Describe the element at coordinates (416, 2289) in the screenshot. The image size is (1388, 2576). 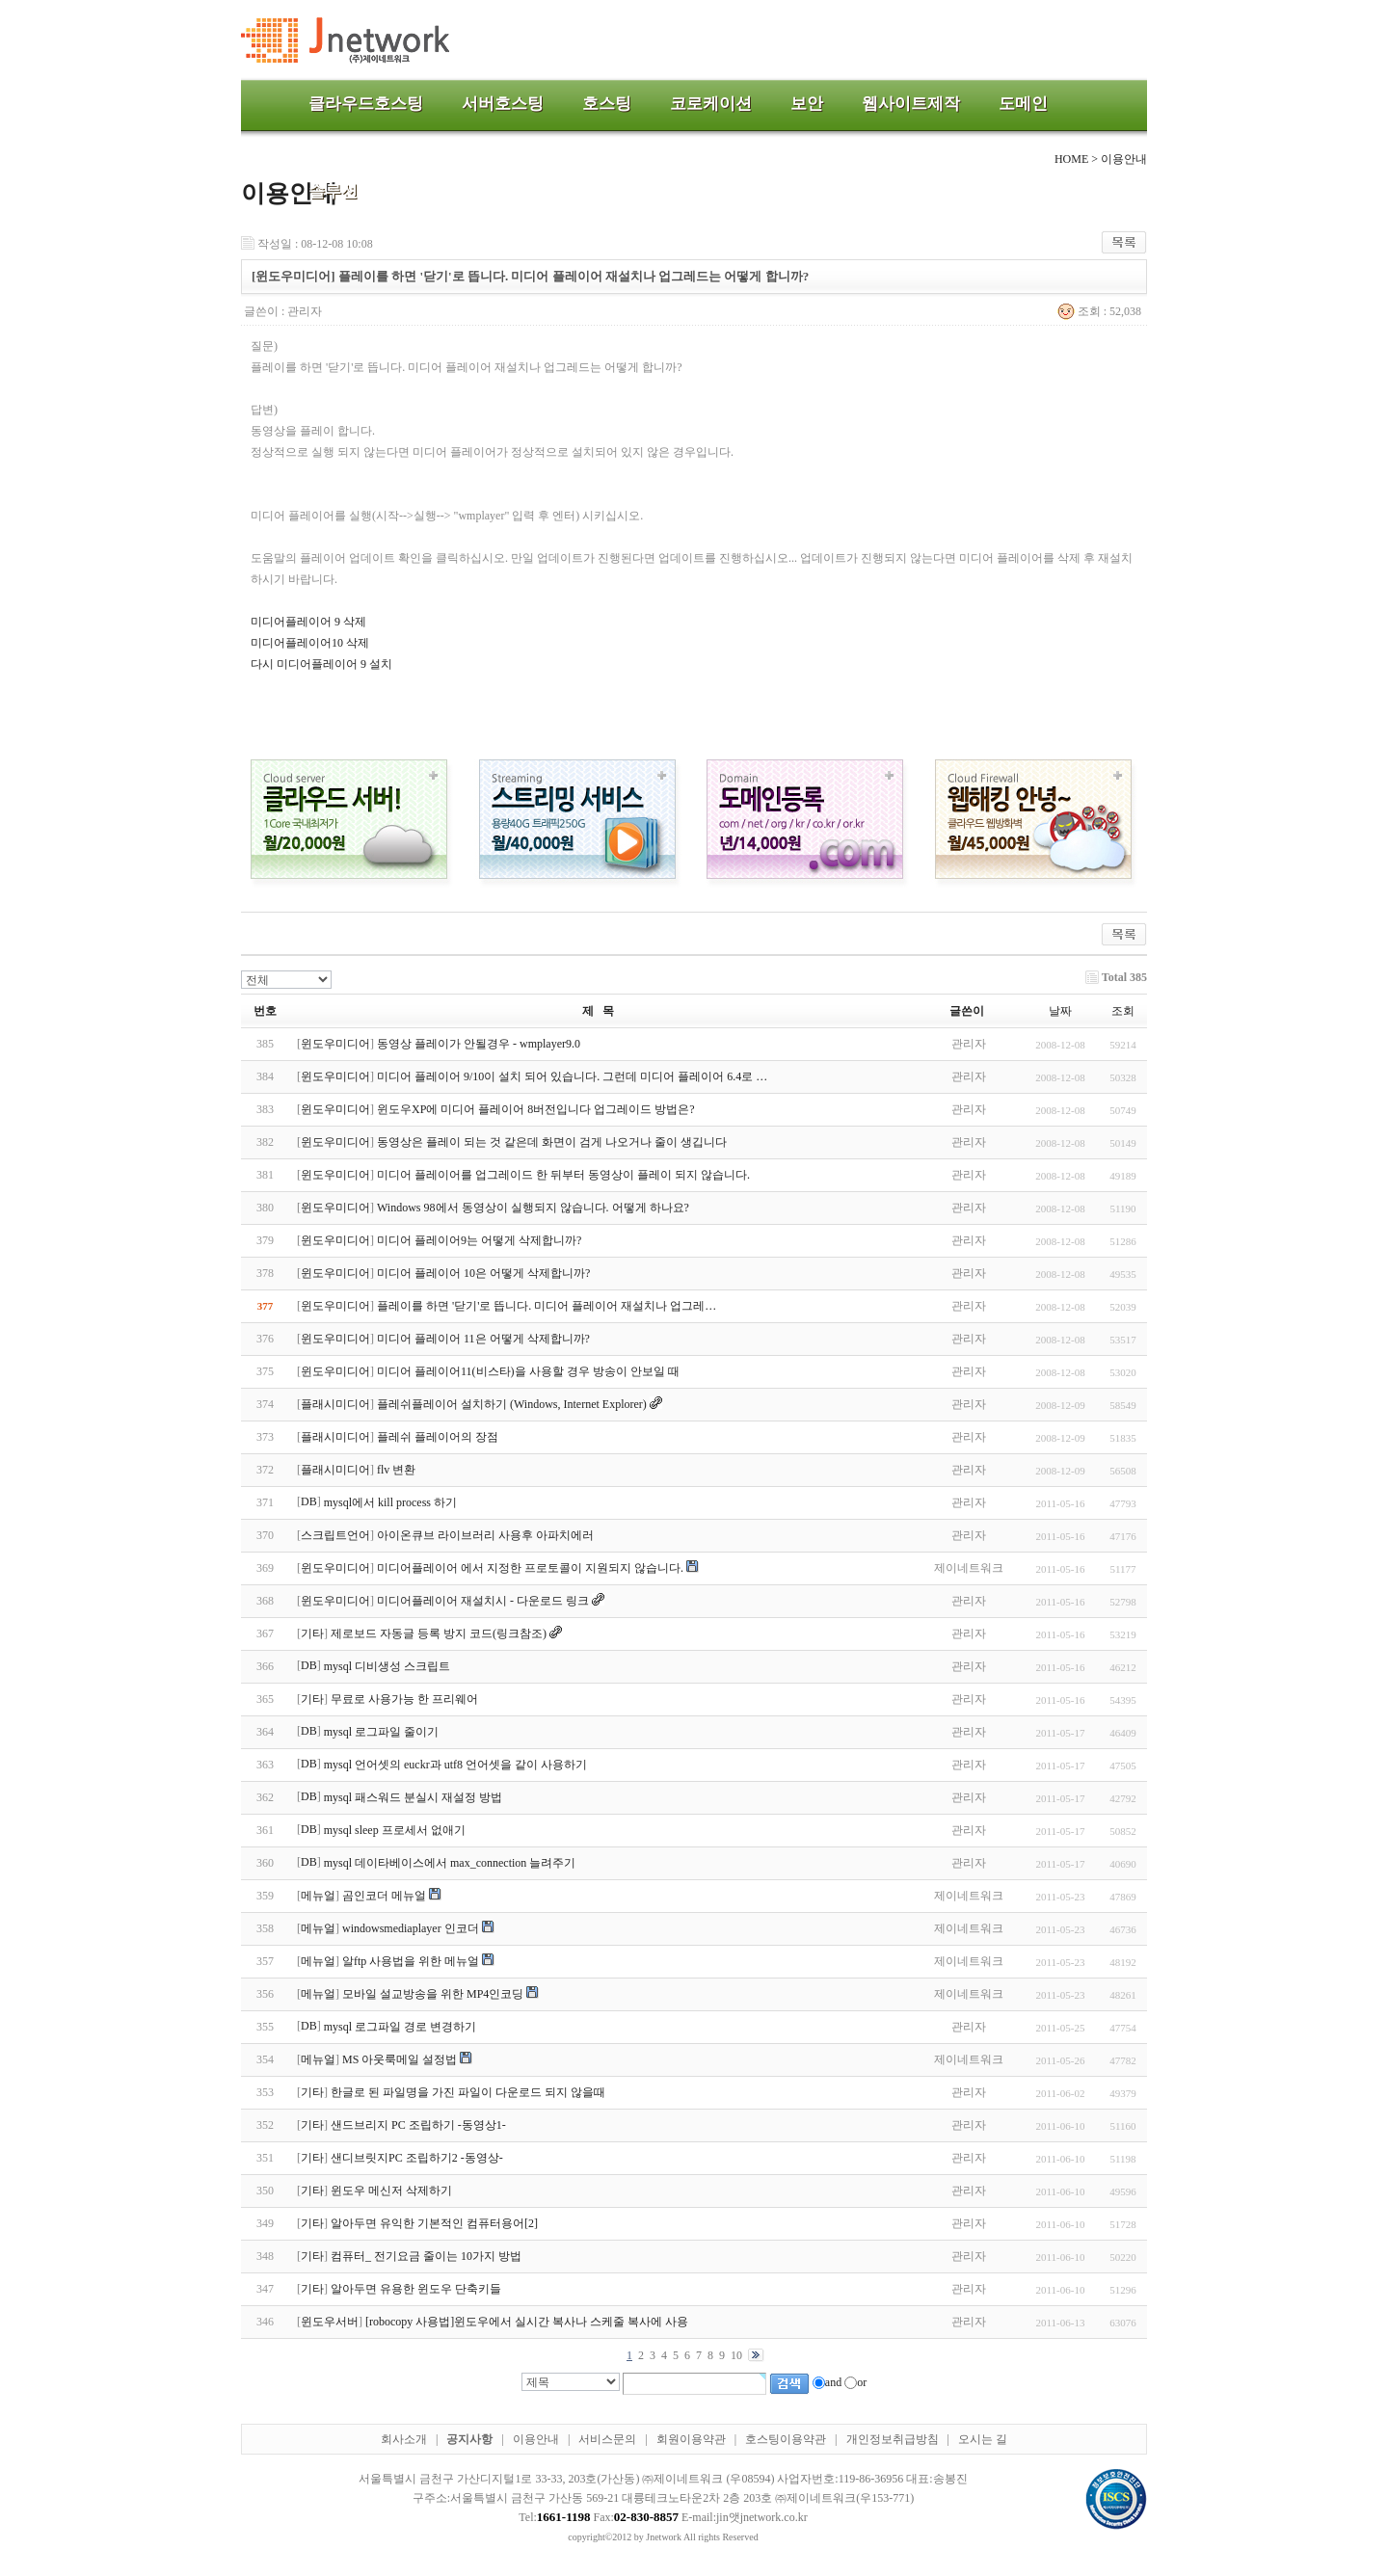
I see `알아두면 유용한 윈도우 단축키들` at that location.